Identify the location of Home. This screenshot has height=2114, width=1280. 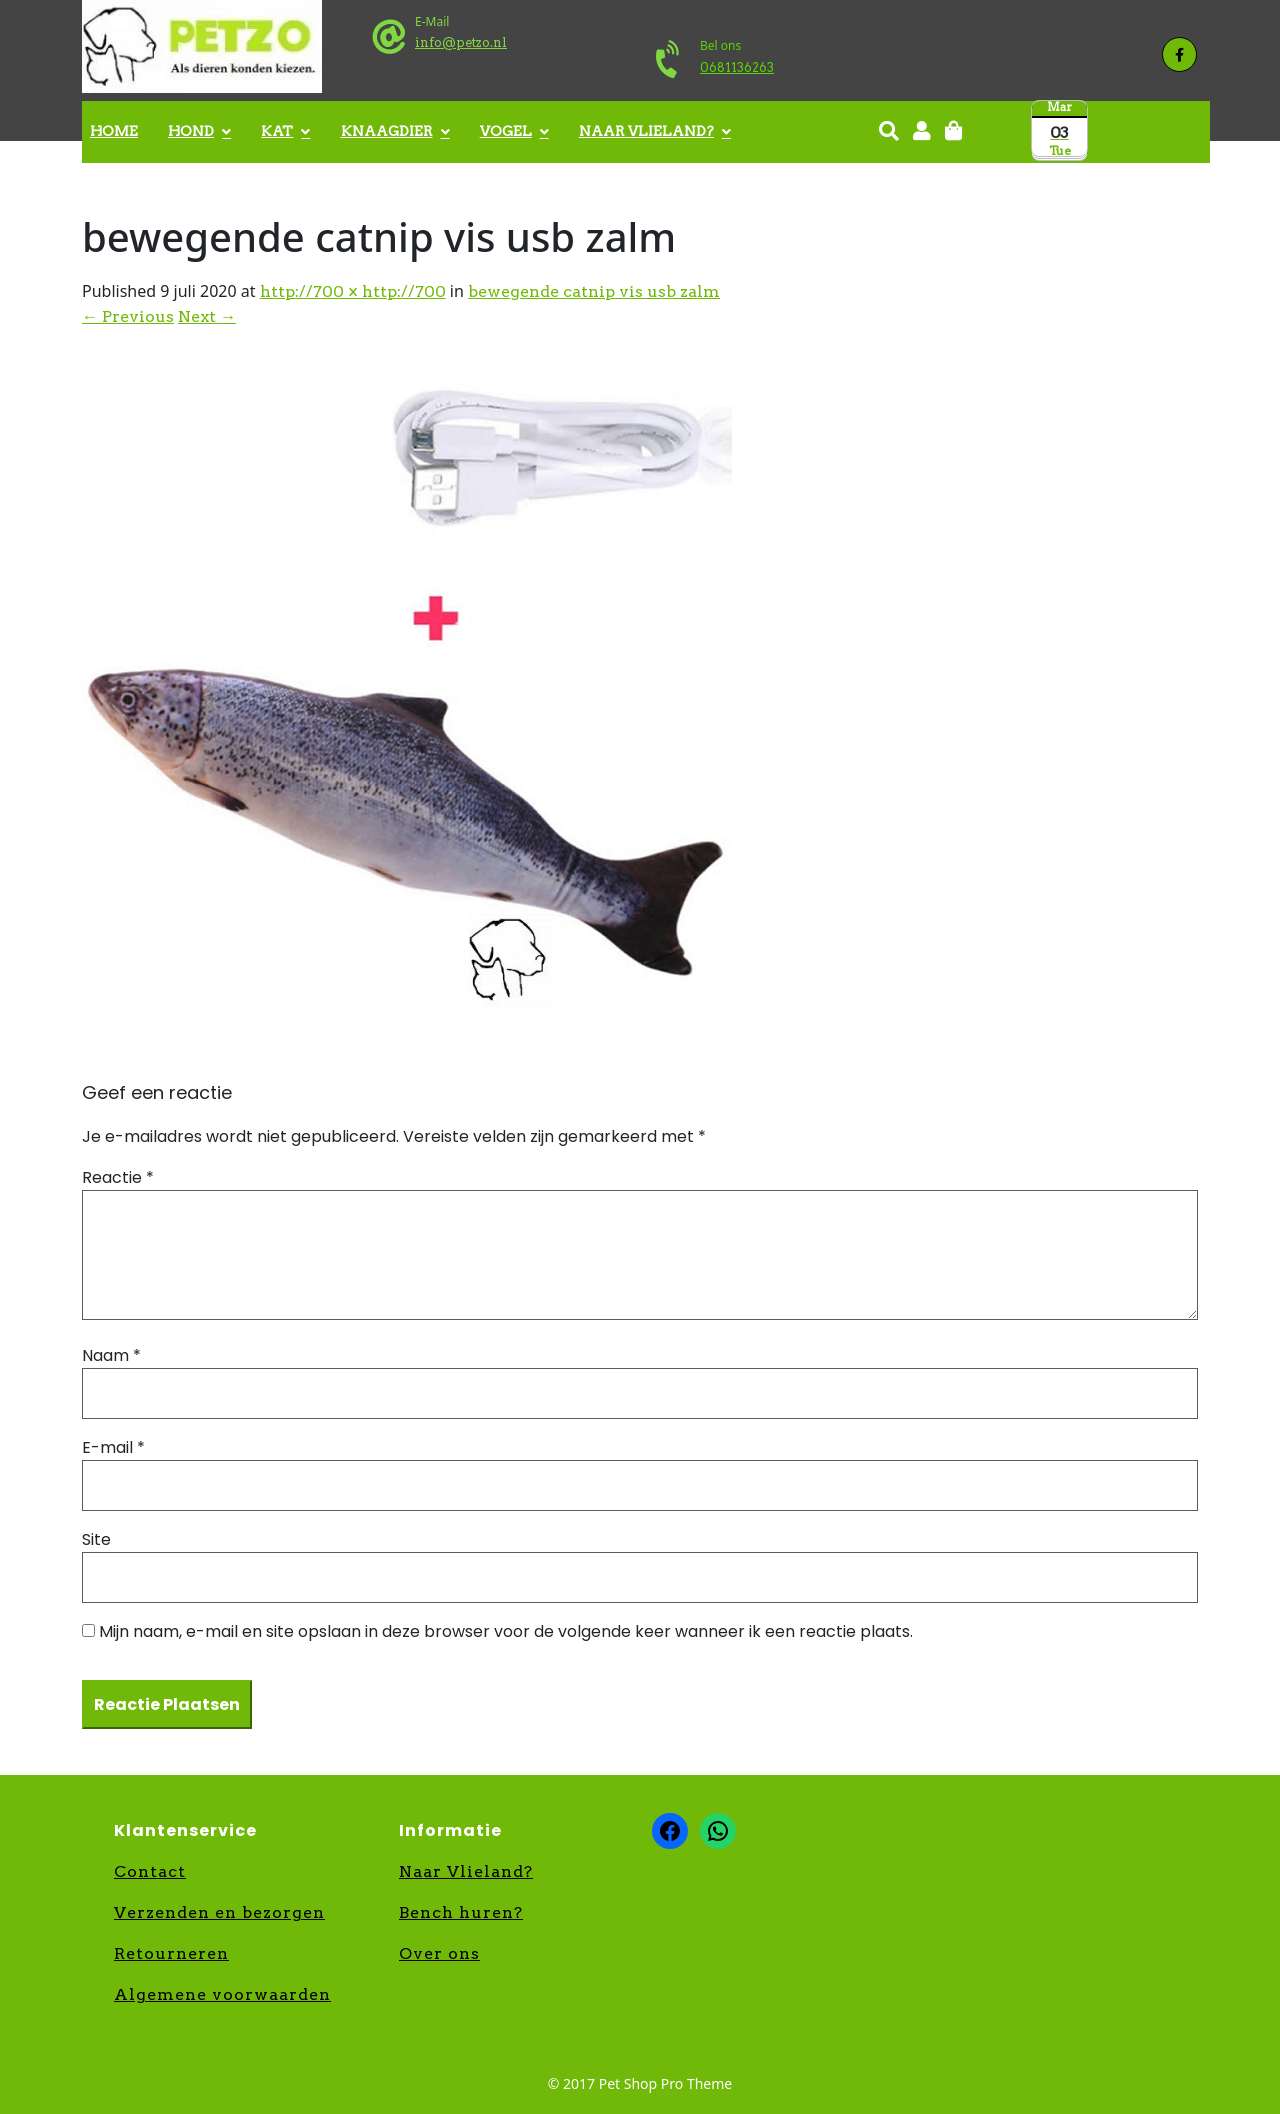
(114, 131).